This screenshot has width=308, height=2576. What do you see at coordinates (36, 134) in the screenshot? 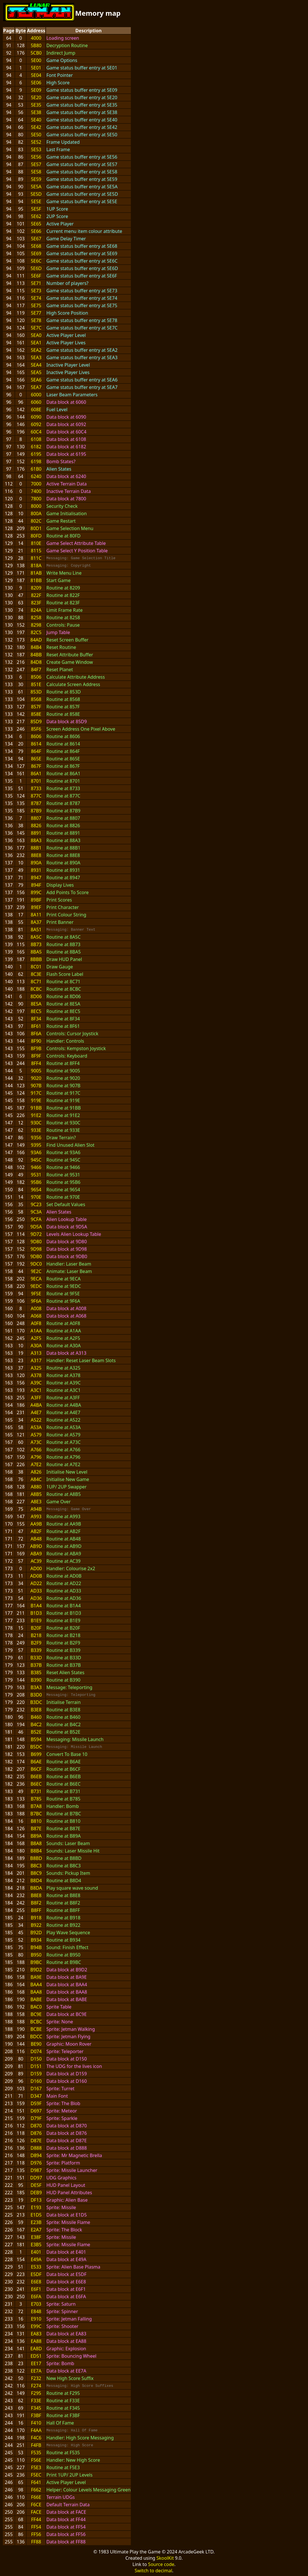
I see `5E50` at bounding box center [36, 134].